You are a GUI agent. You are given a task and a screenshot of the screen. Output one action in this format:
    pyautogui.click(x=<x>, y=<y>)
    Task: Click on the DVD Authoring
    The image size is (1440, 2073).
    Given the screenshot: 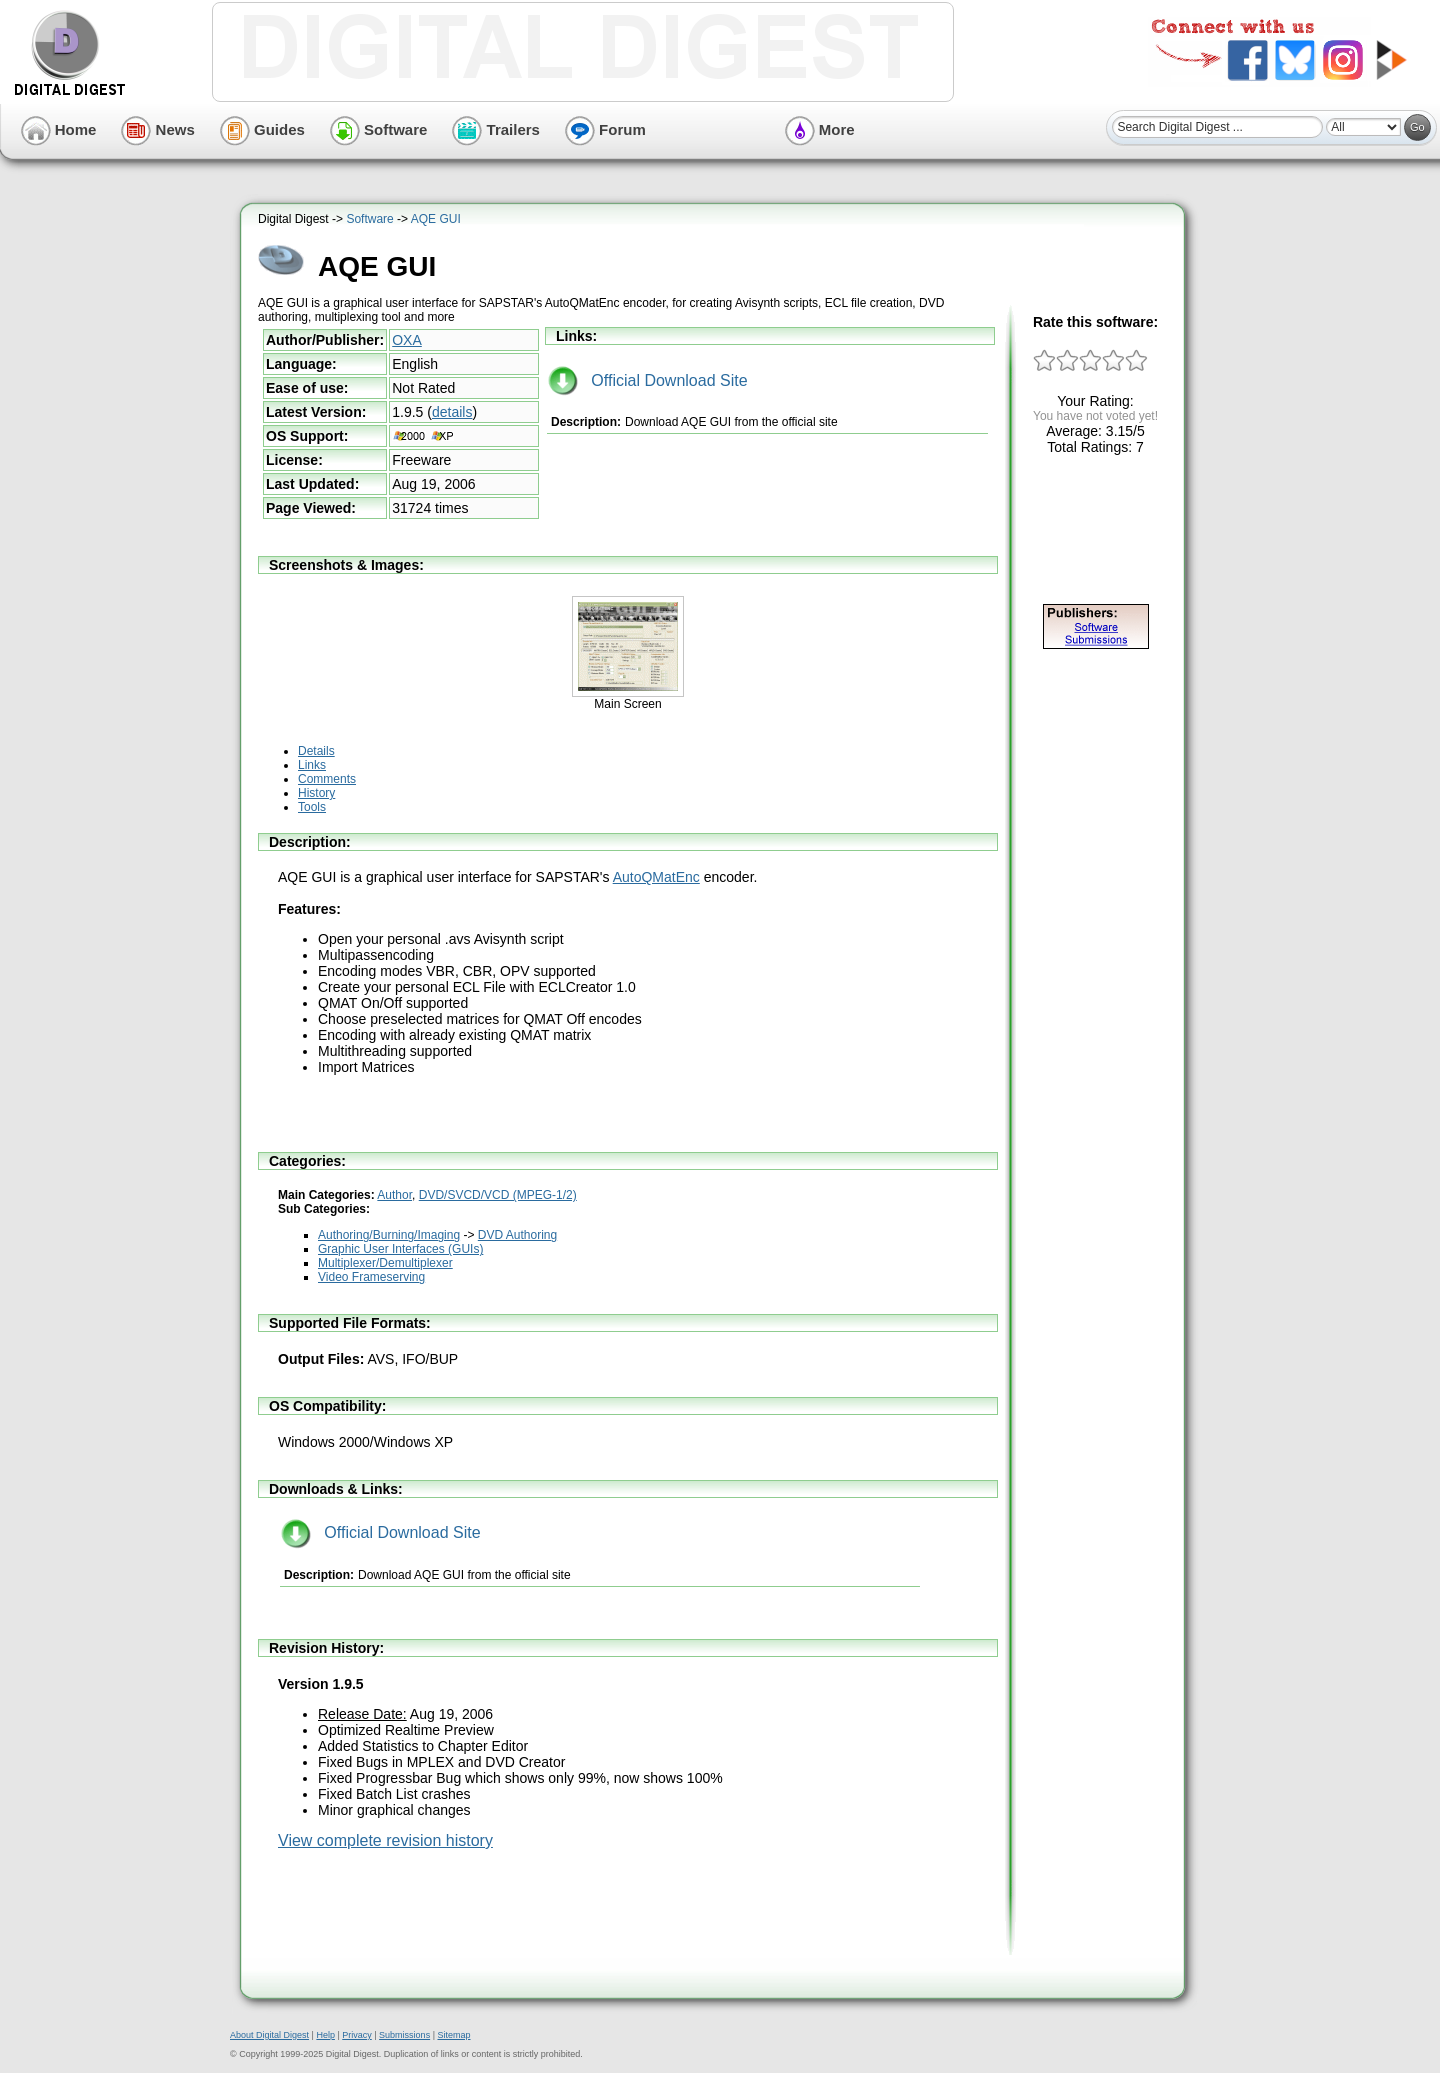 What is the action you would take?
    pyautogui.click(x=517, y=1235)
    